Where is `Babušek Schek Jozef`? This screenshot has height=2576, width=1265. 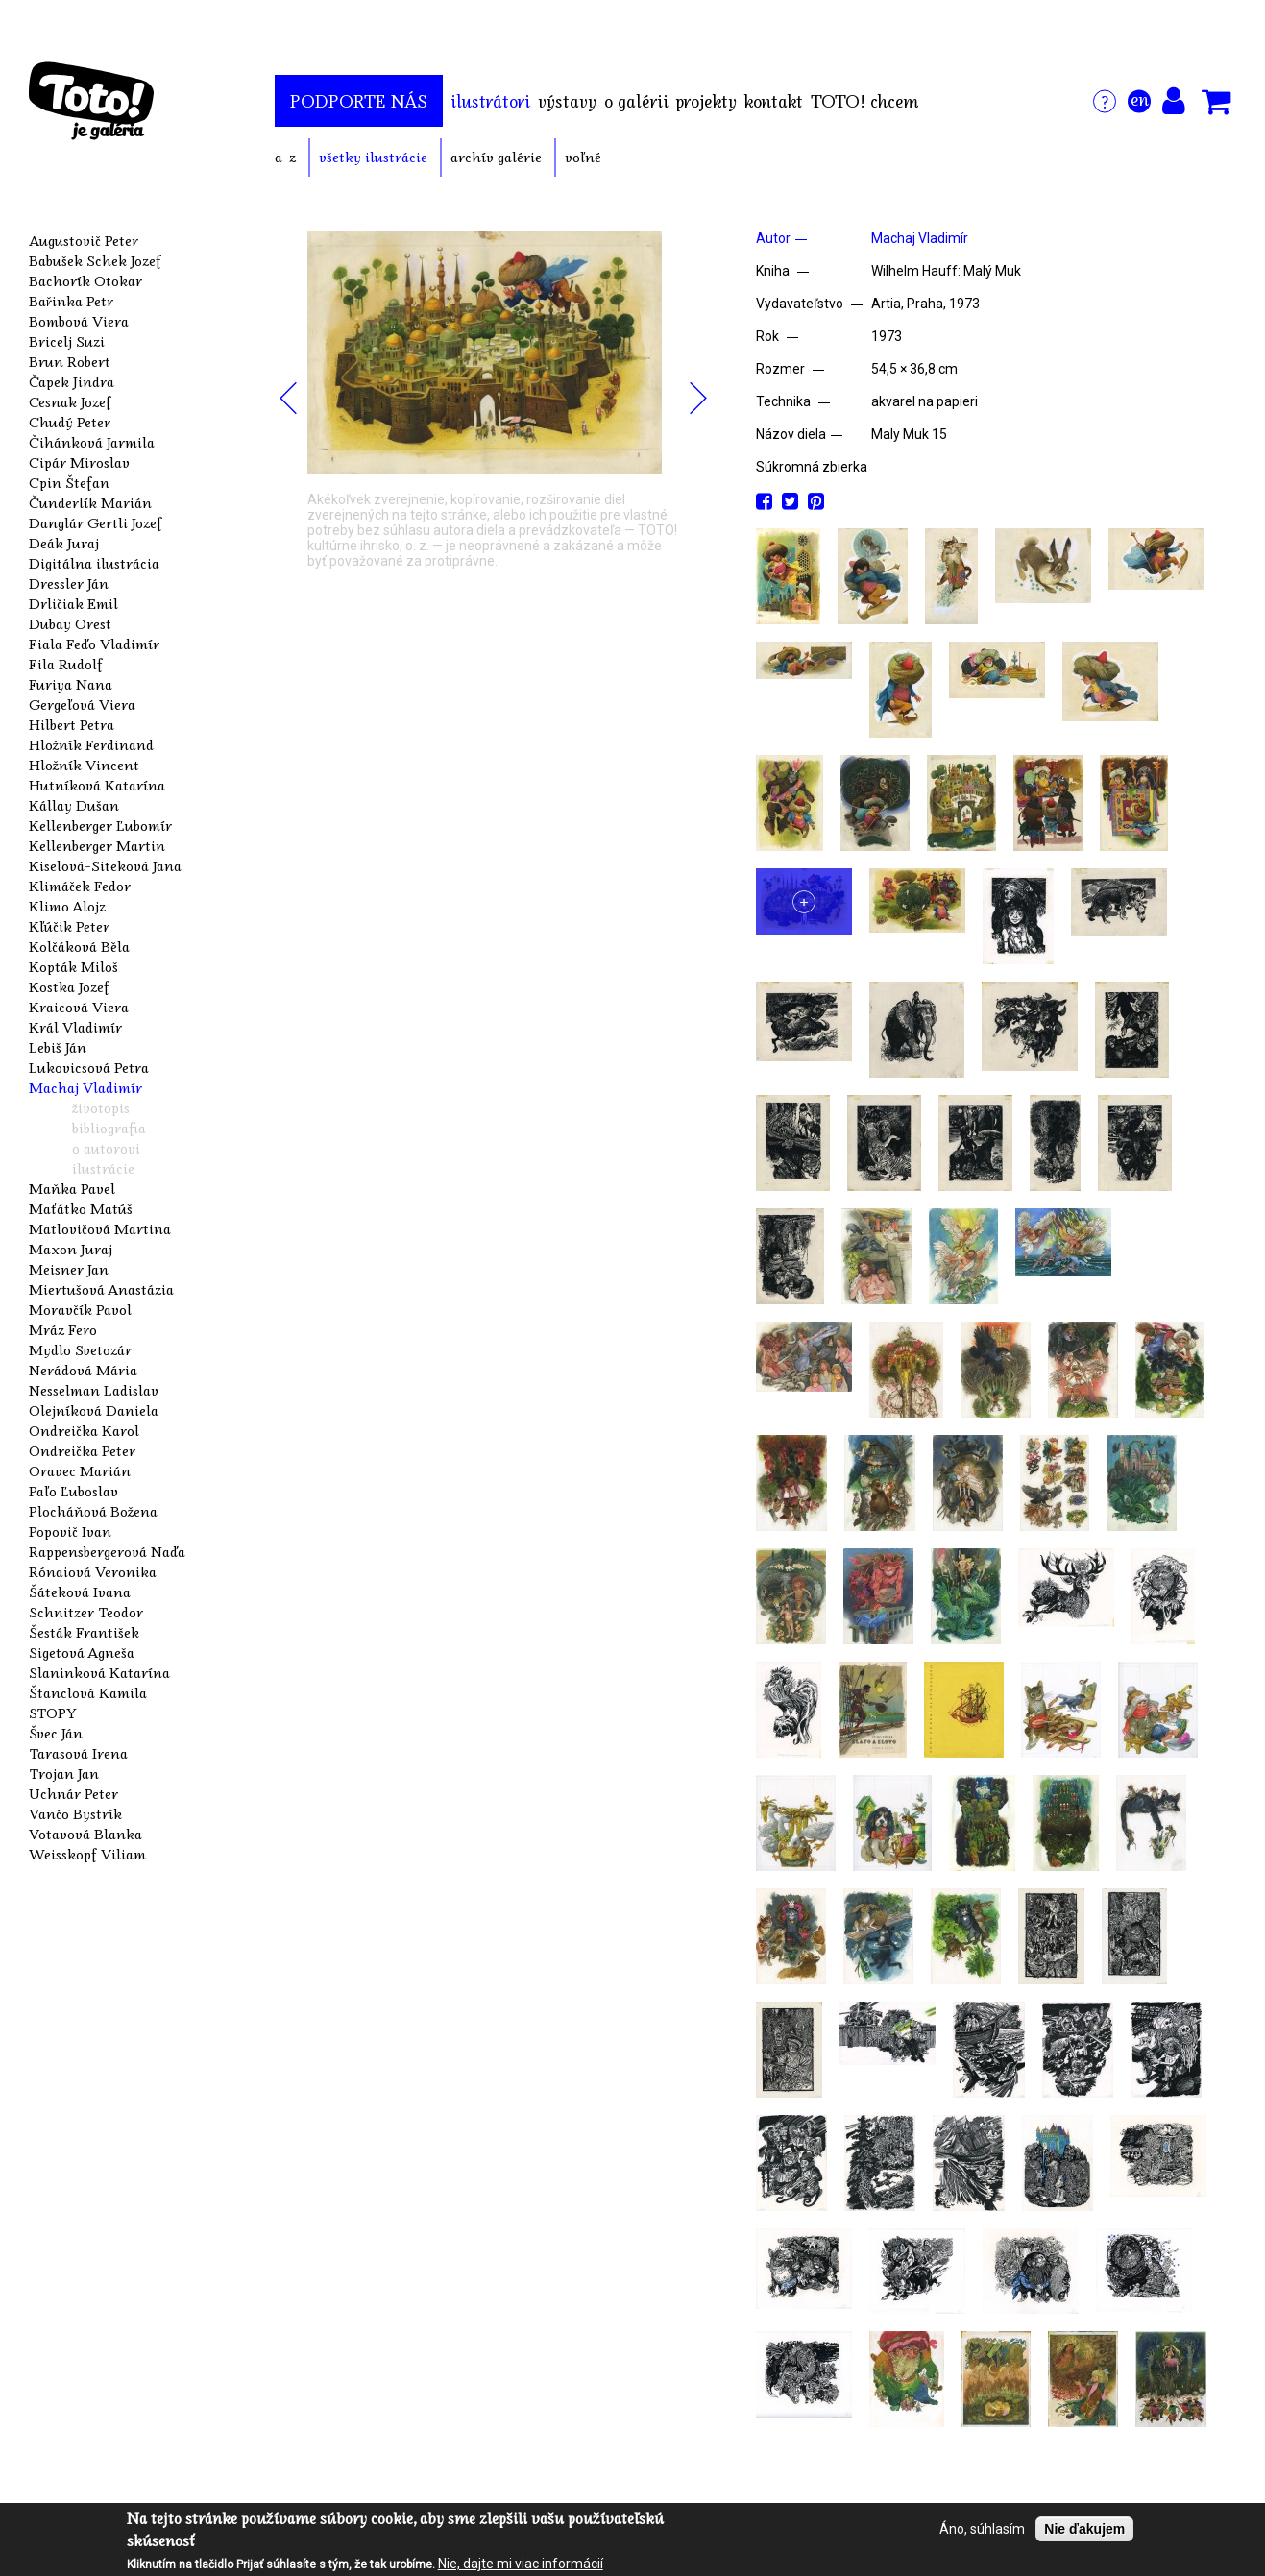
Babušek Schek Jozef is located at coordinates (95, 260).